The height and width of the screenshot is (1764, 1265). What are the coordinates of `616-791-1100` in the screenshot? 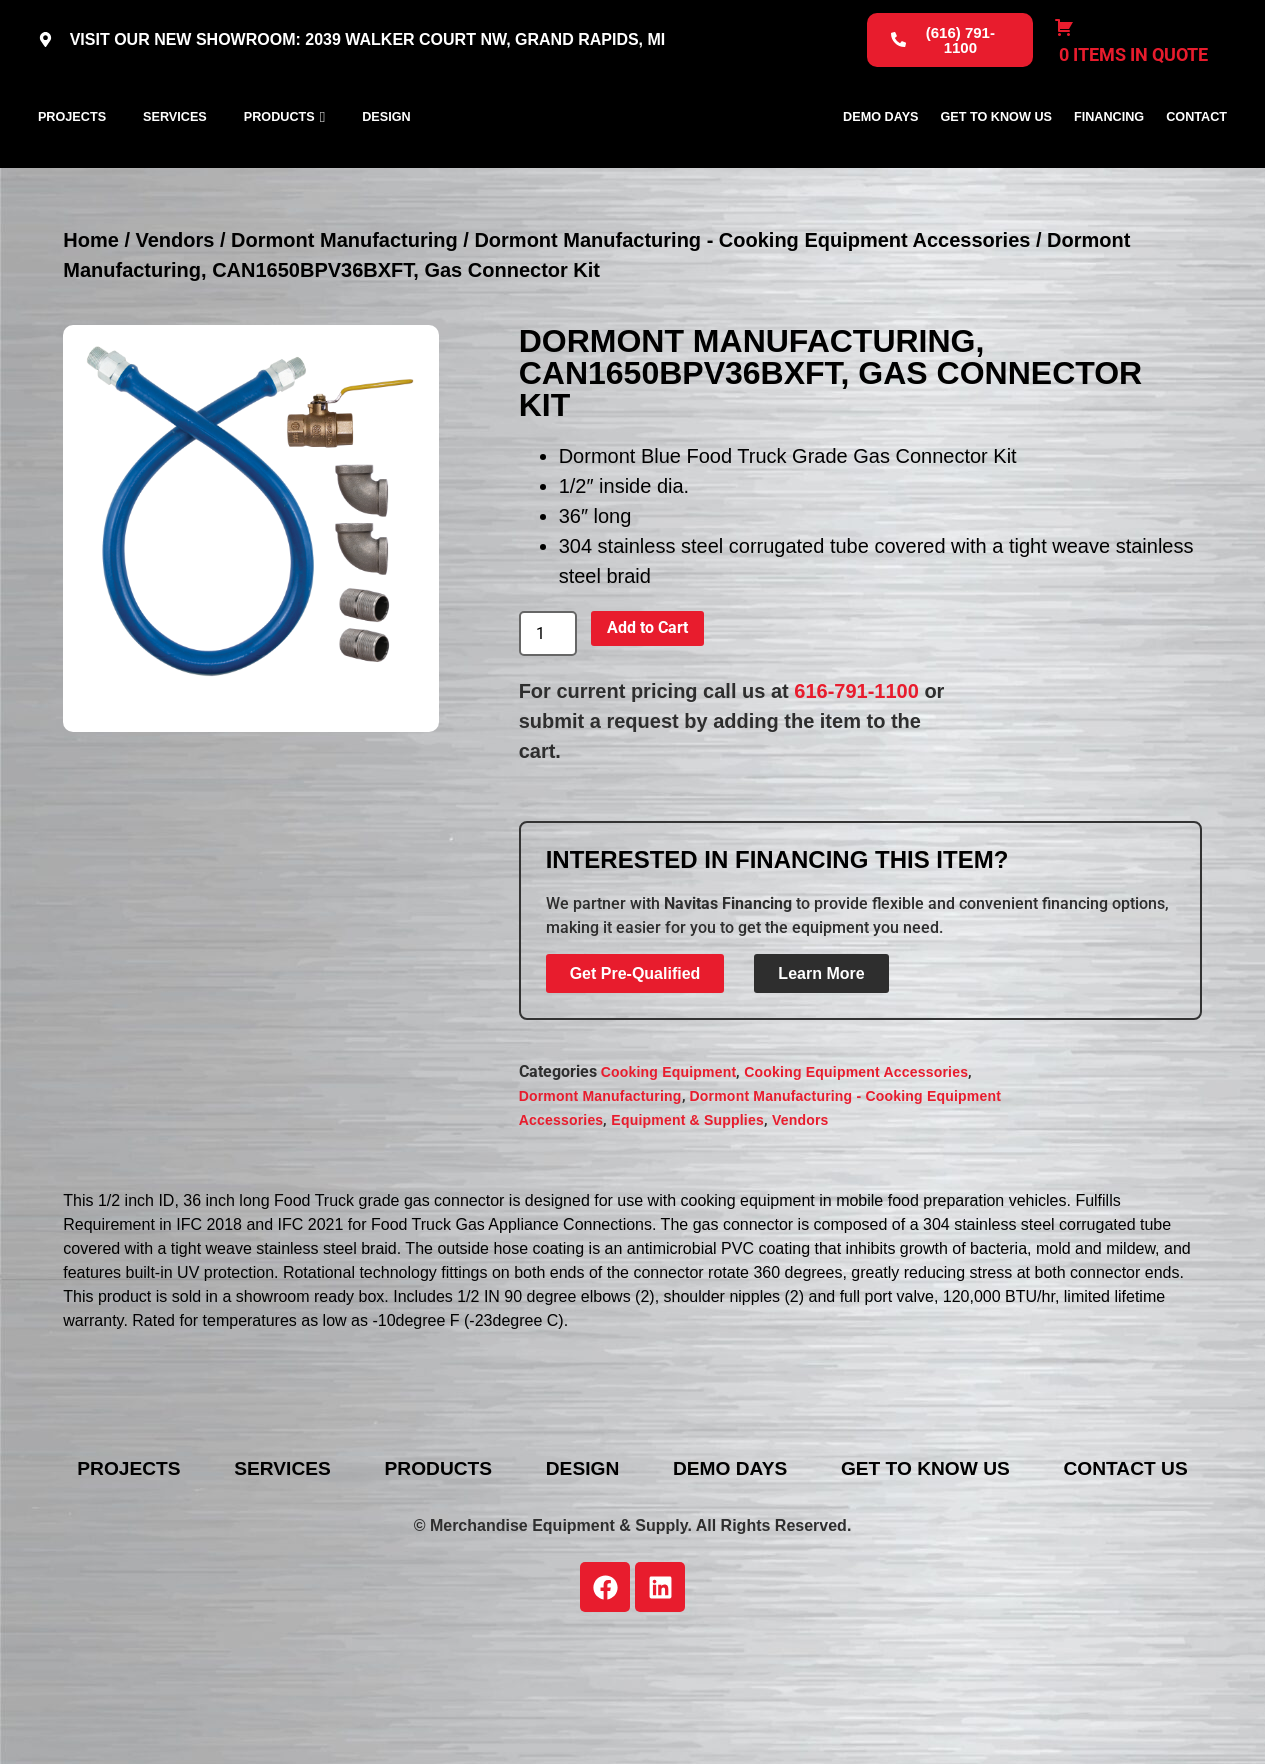 It's located at (856, 779).